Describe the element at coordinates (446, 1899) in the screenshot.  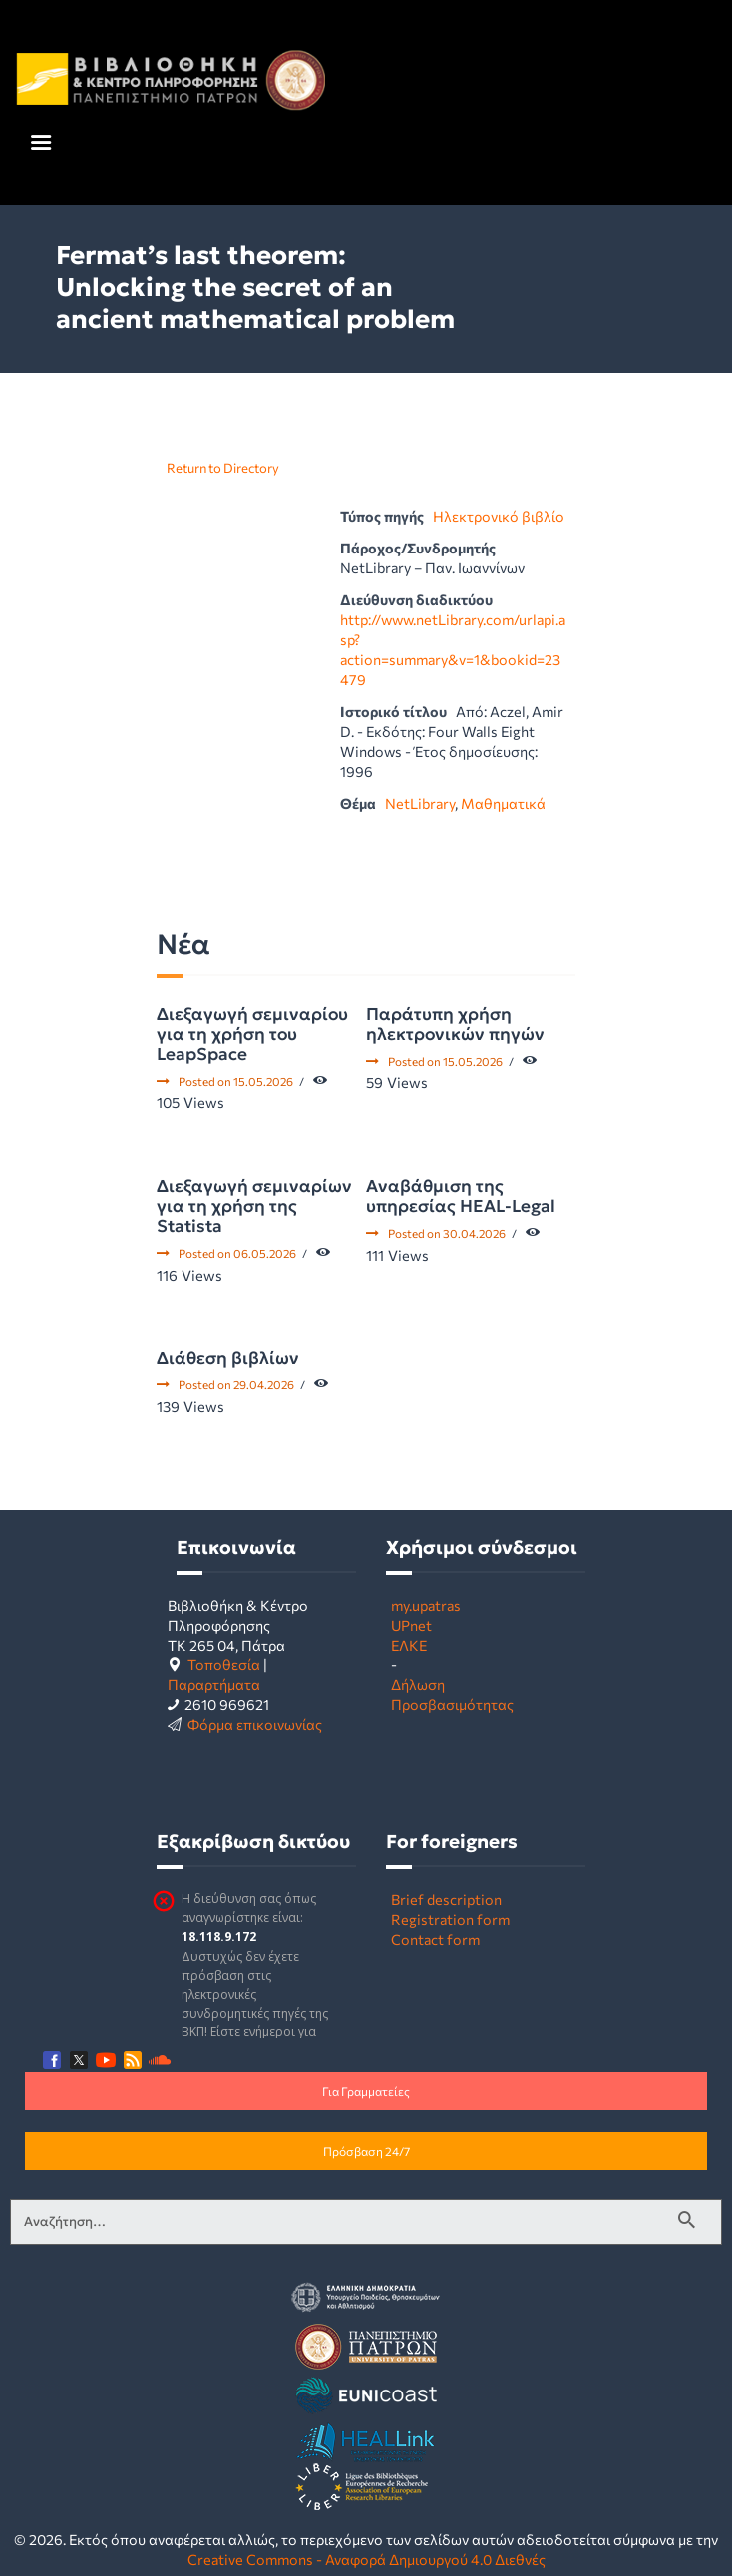
I see `Brief description` at that location.